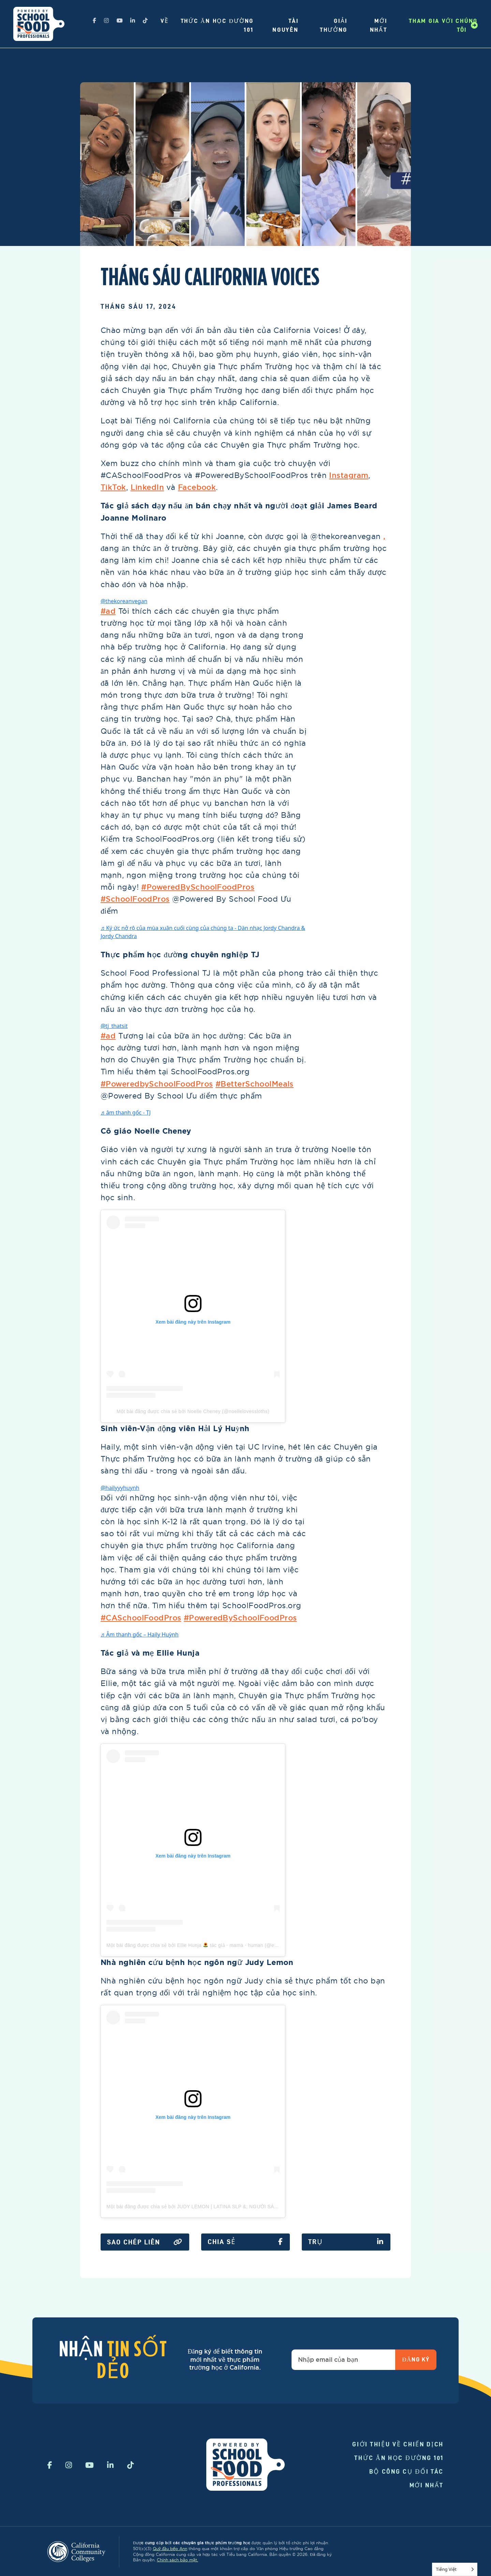  Describe the element at coordinates (157, 1084) in the screenshot. I see `#PoweredbySchoolFoodPros` at that location.